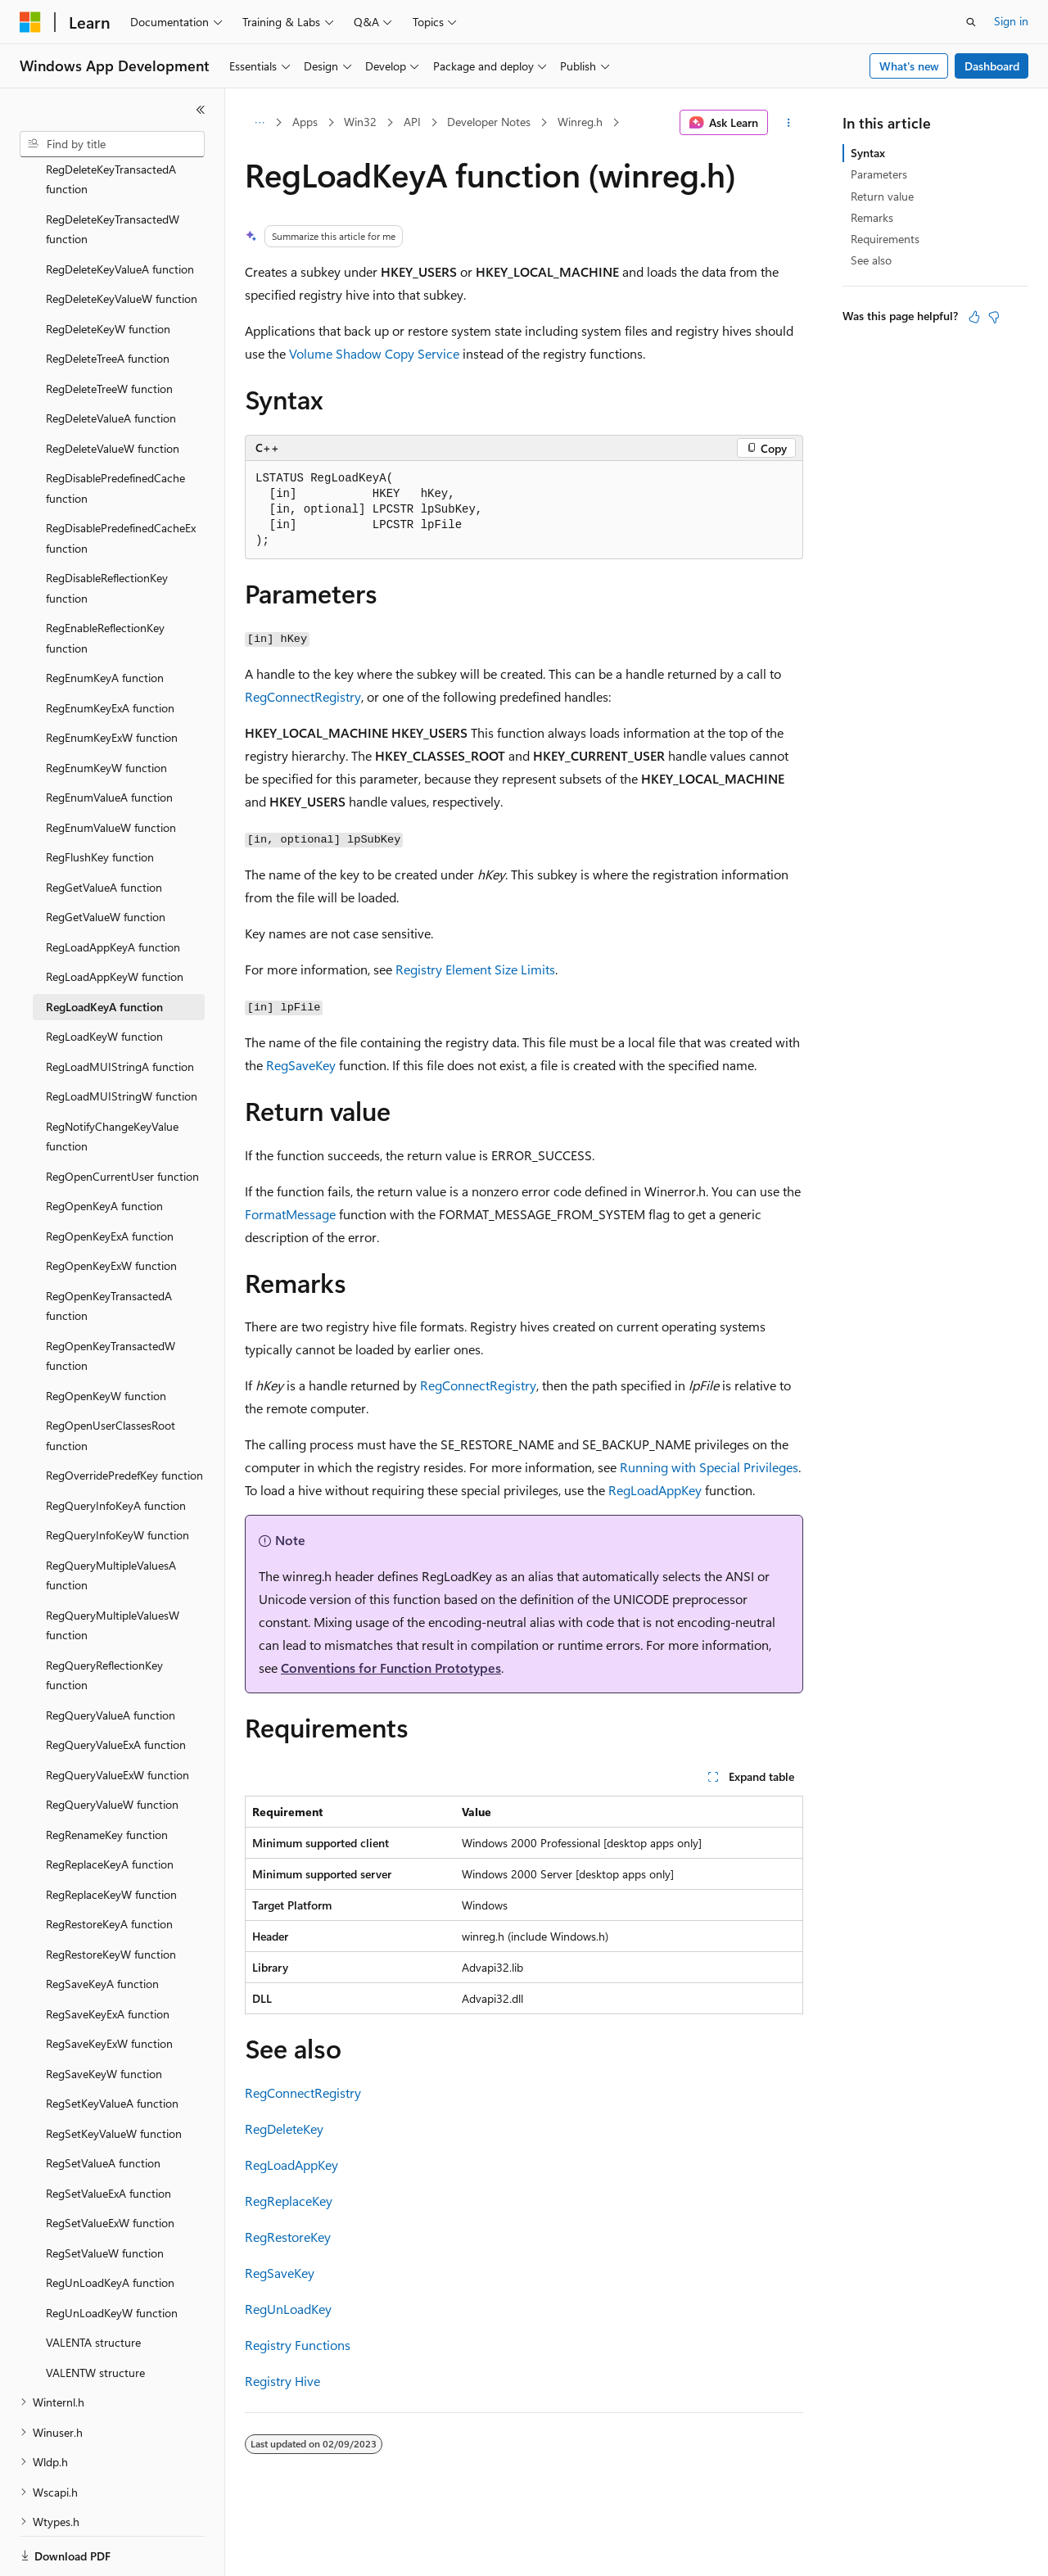  Describe the element at coordinates (288, 2236) in the screenshot. I see `RegRestoreKey` at that location.